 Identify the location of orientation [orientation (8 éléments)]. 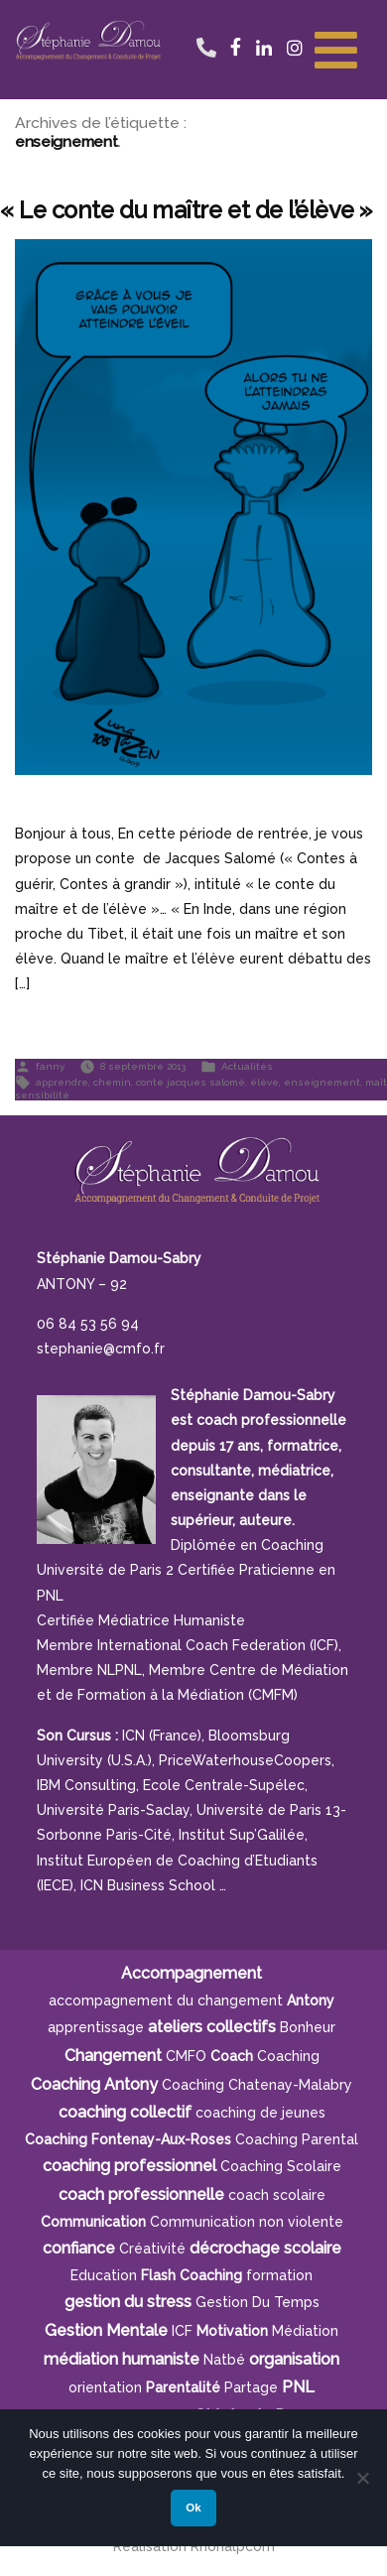
(105, 2387).